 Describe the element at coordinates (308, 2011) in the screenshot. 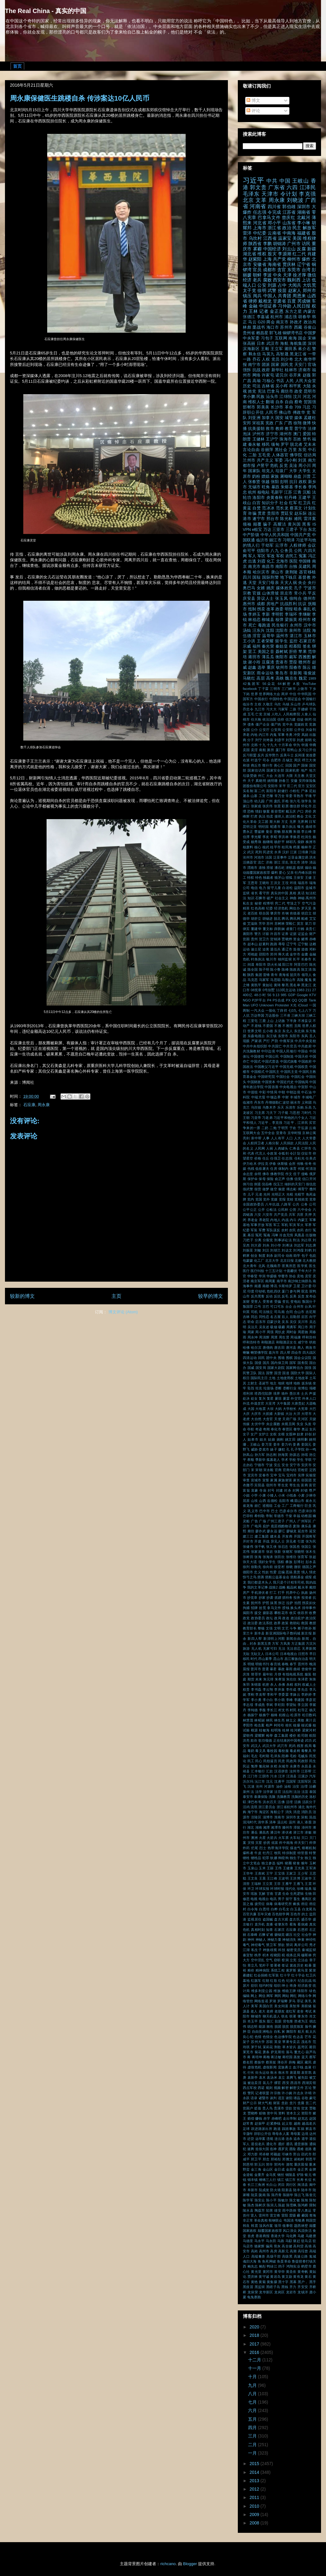

I see `考试` at that location.